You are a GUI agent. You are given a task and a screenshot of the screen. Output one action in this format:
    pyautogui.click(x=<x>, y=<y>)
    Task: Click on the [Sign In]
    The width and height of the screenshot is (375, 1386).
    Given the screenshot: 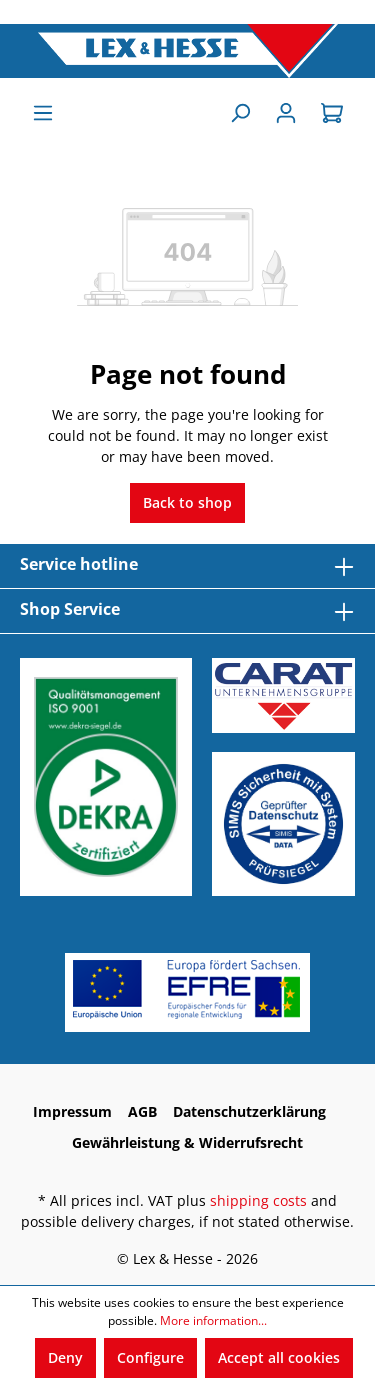 What is the action you would take?
    pyautogui.click(x=286, y=113)
    